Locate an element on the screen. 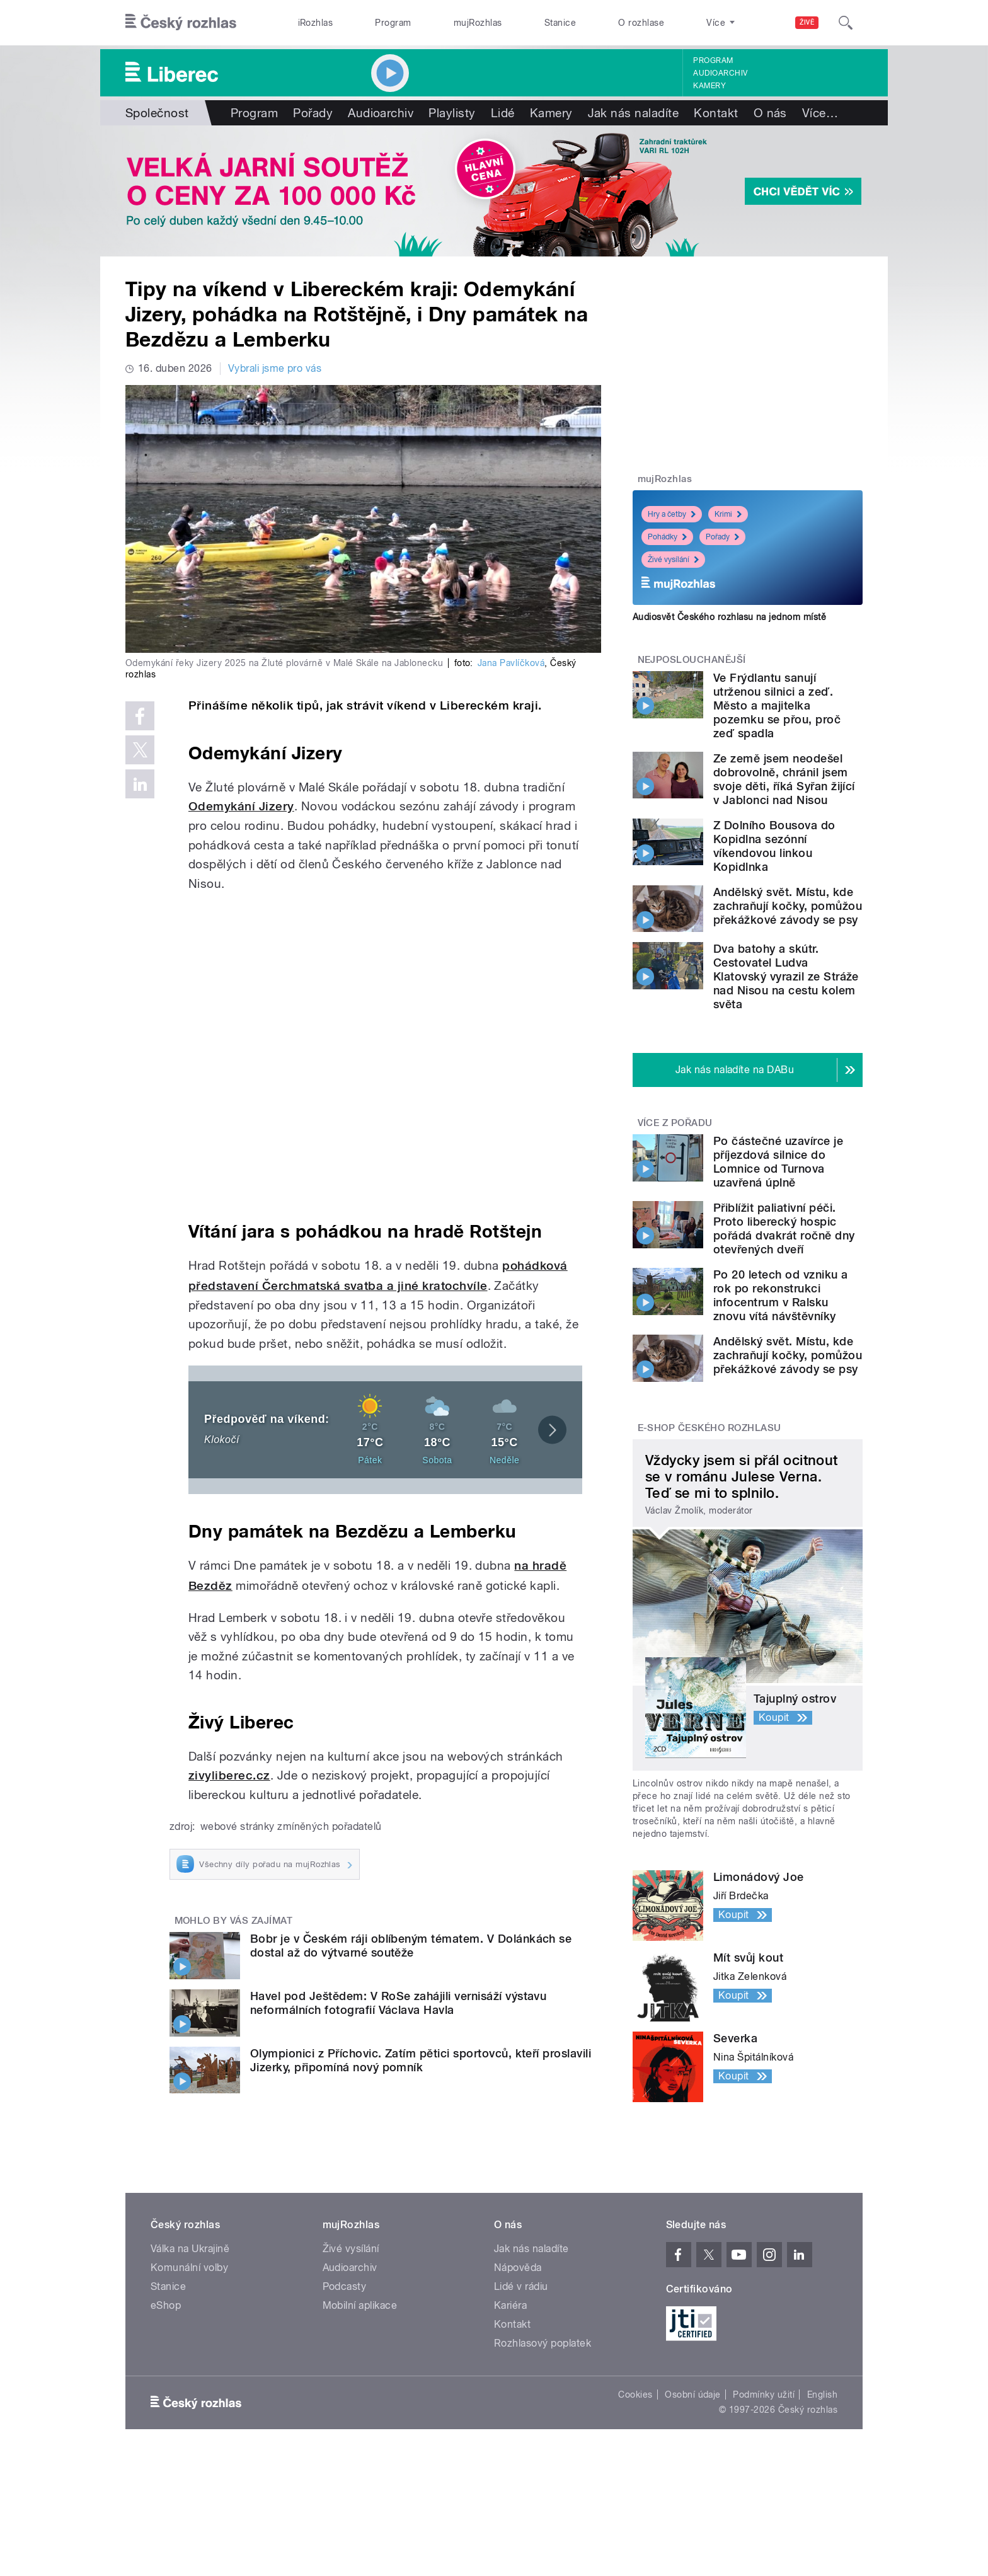  iRozhlas is located at coordinates (315, 23).